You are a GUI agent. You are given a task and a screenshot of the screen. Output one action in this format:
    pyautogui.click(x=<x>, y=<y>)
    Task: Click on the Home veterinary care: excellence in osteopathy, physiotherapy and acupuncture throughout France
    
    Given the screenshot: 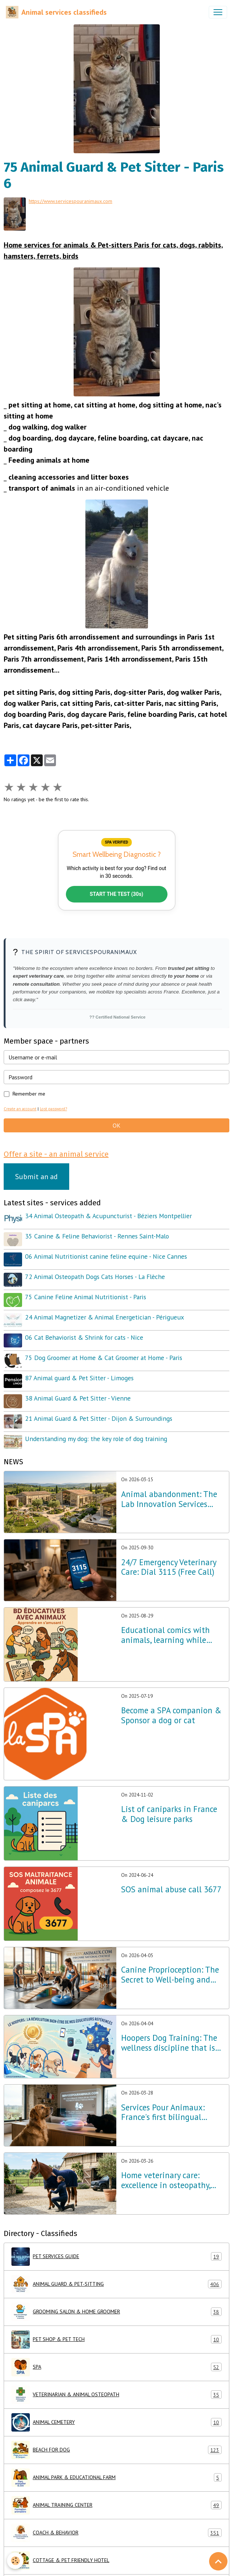 What is the action you would take?
    pyautogui.click(x=166, y=2180)
    